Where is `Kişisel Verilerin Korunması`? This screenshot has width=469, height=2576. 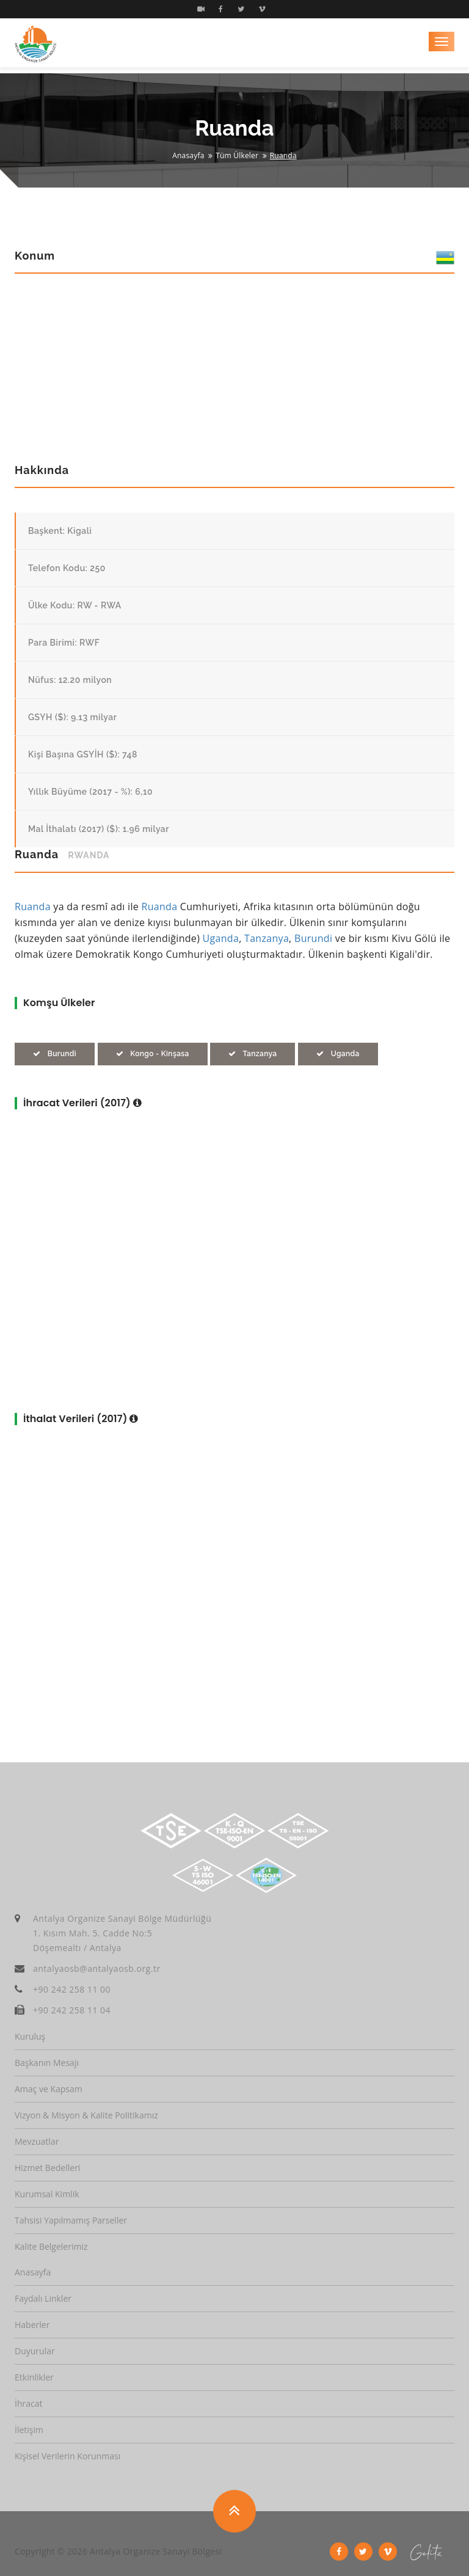
Kişisel Verilerin Korunması is located at coordinates (67, 2456).